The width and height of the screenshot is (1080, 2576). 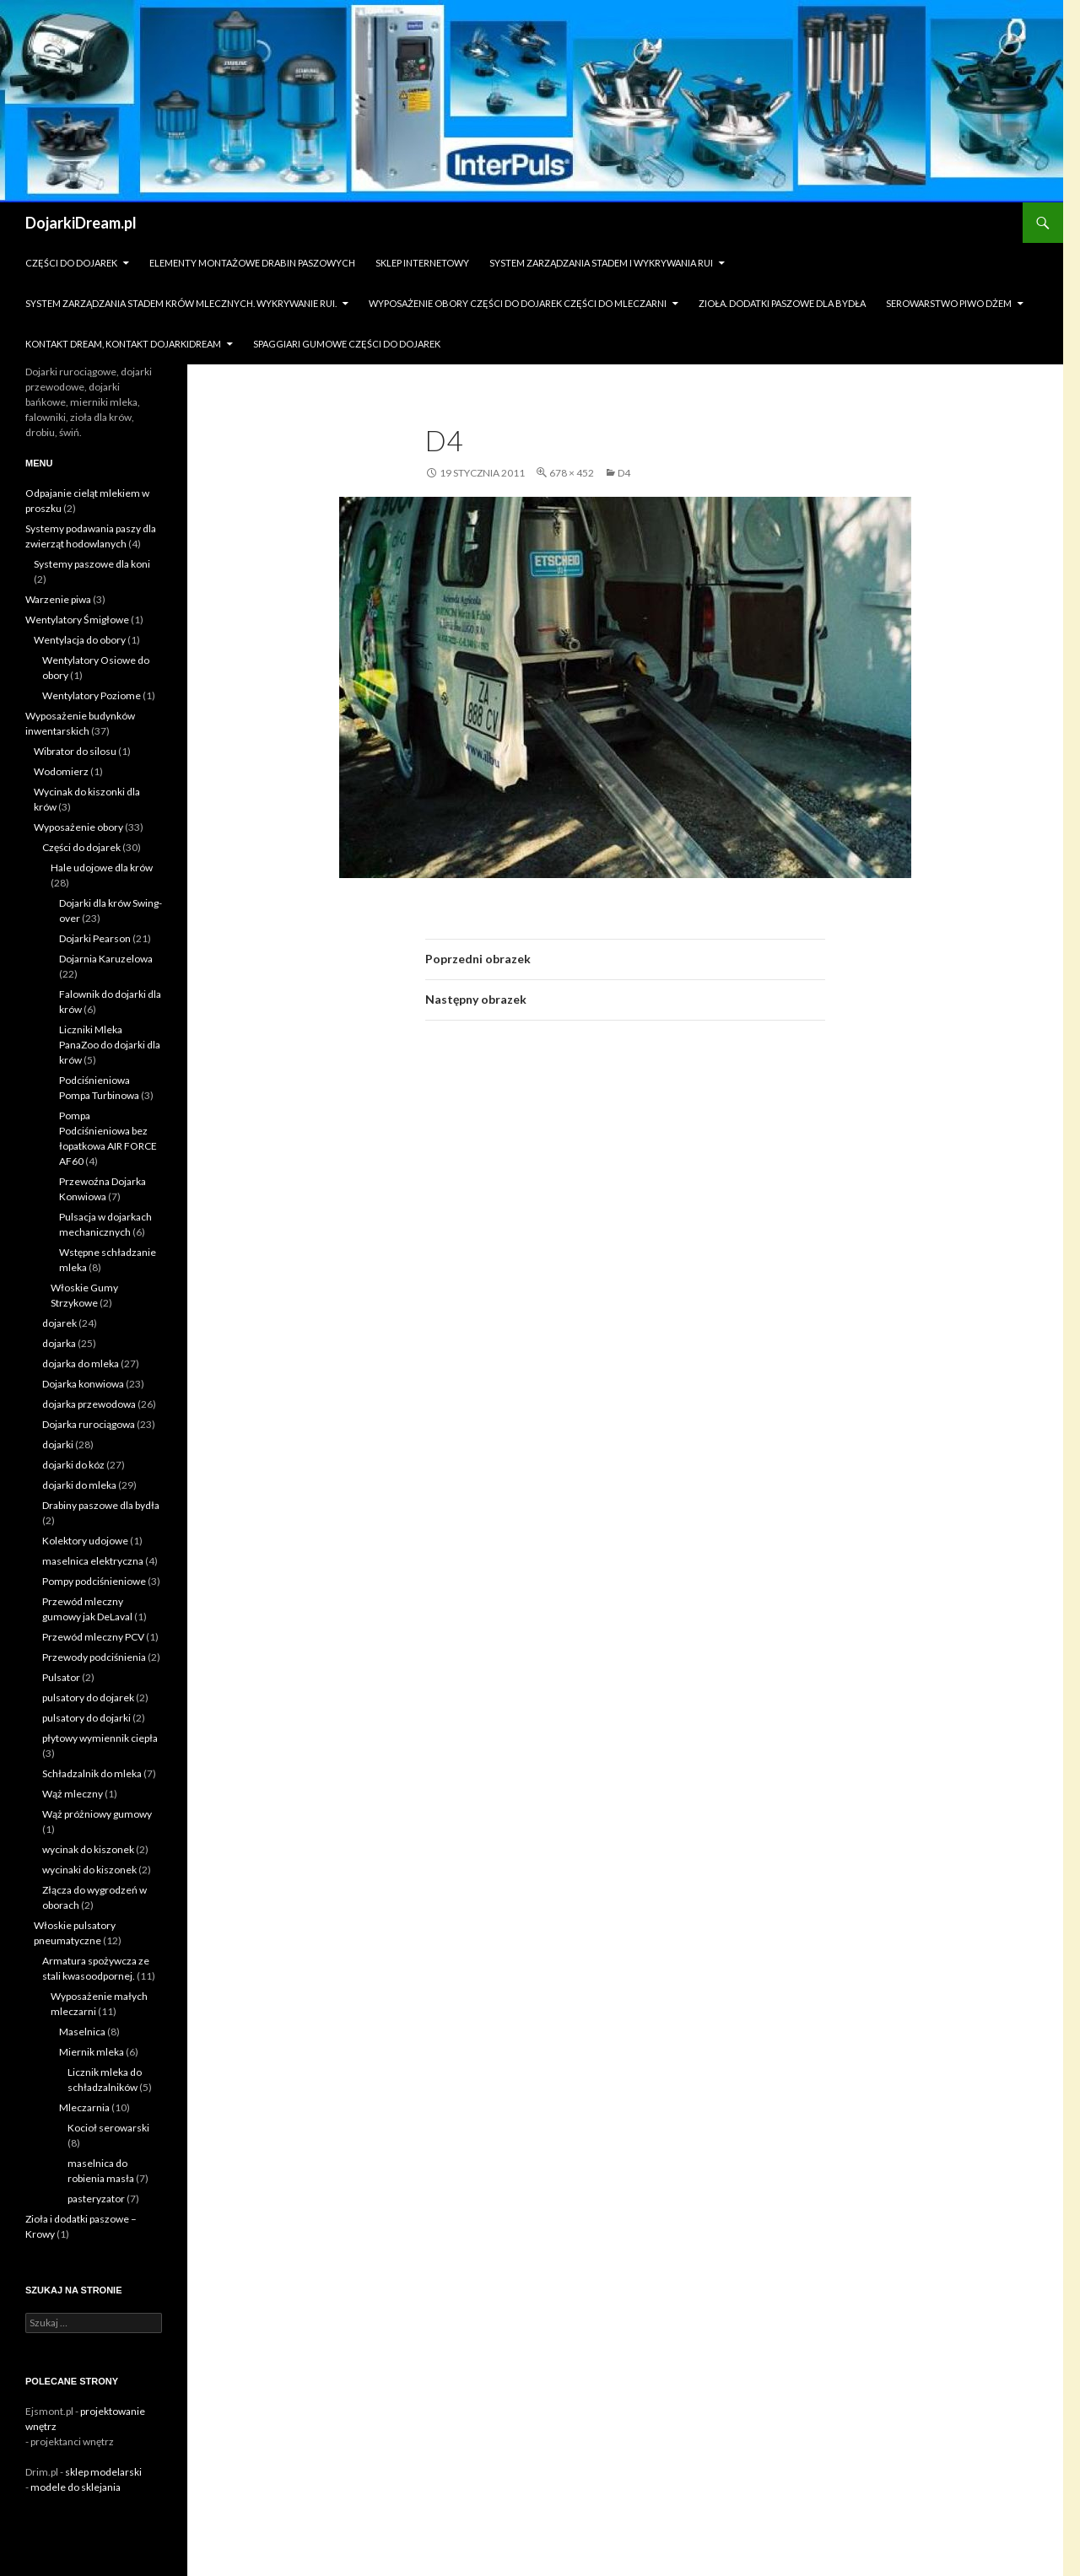 What do you see at coordinates (109, 1044) in the screenshot?
I see `Liczniki Mleka PanaZoo do dojarki dla krów` at bounding box center [109, 1044].